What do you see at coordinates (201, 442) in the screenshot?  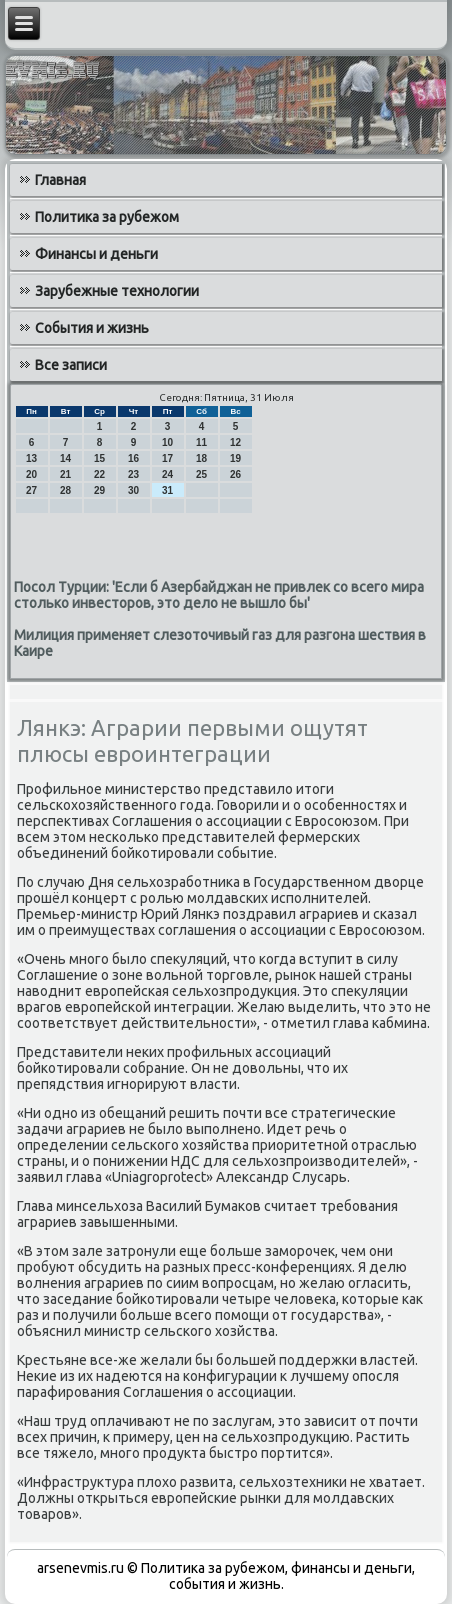 I see `11` at bounding box center [201, 442].